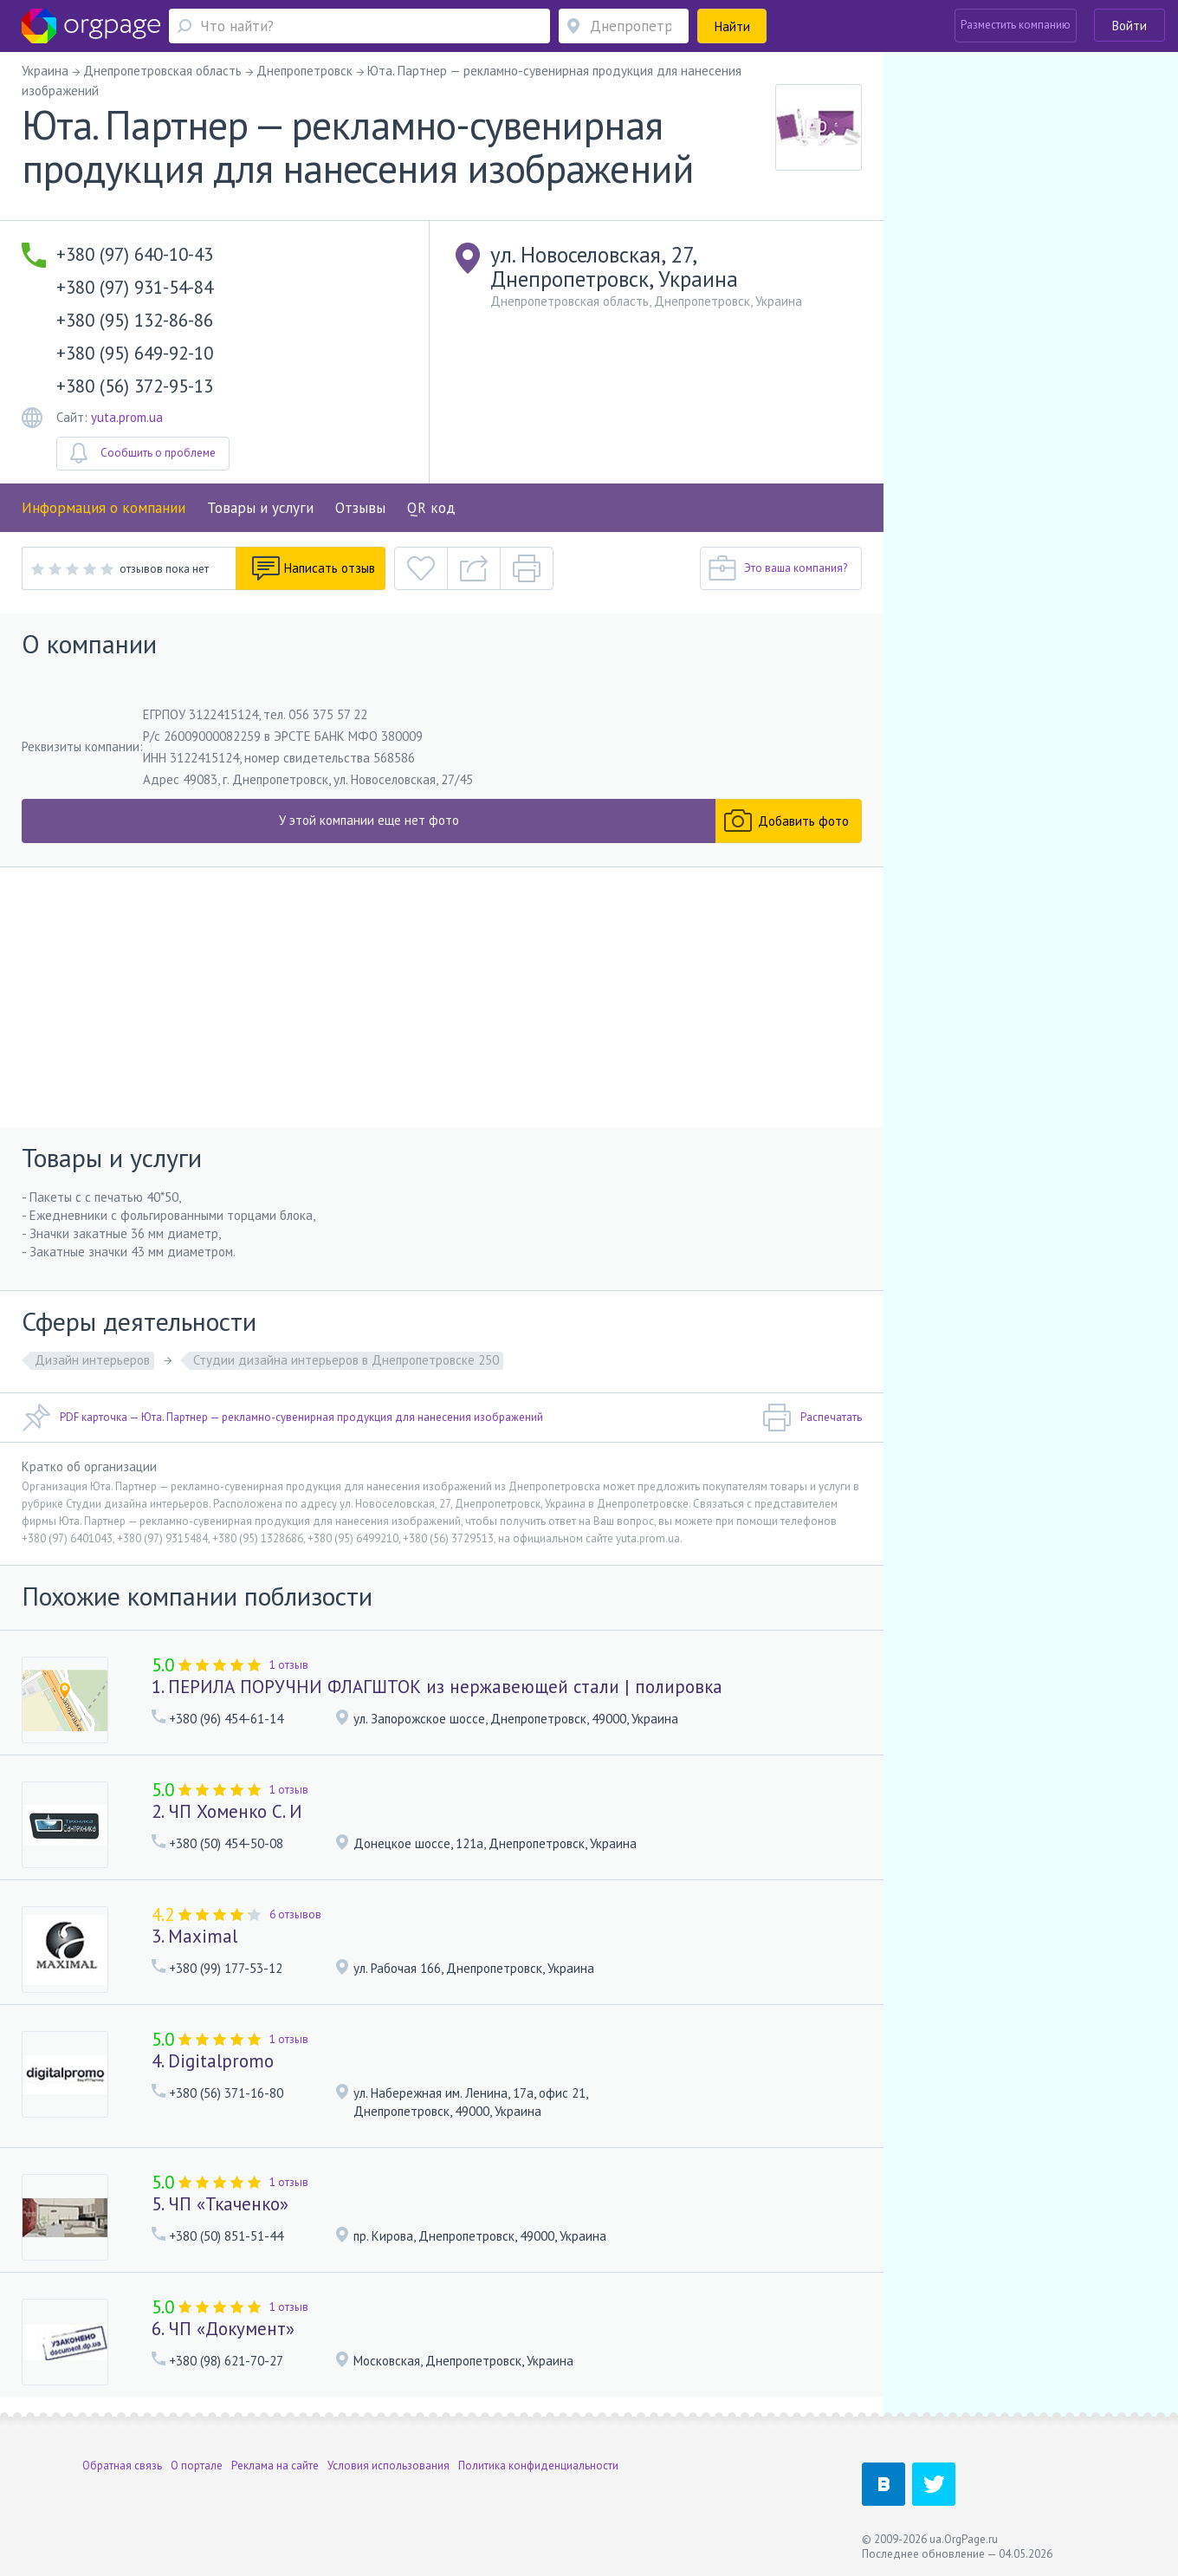  What do you see at coordinates (197, 2465) in the screenshot?
I see `О портале` at bounding box center [197, 2465].